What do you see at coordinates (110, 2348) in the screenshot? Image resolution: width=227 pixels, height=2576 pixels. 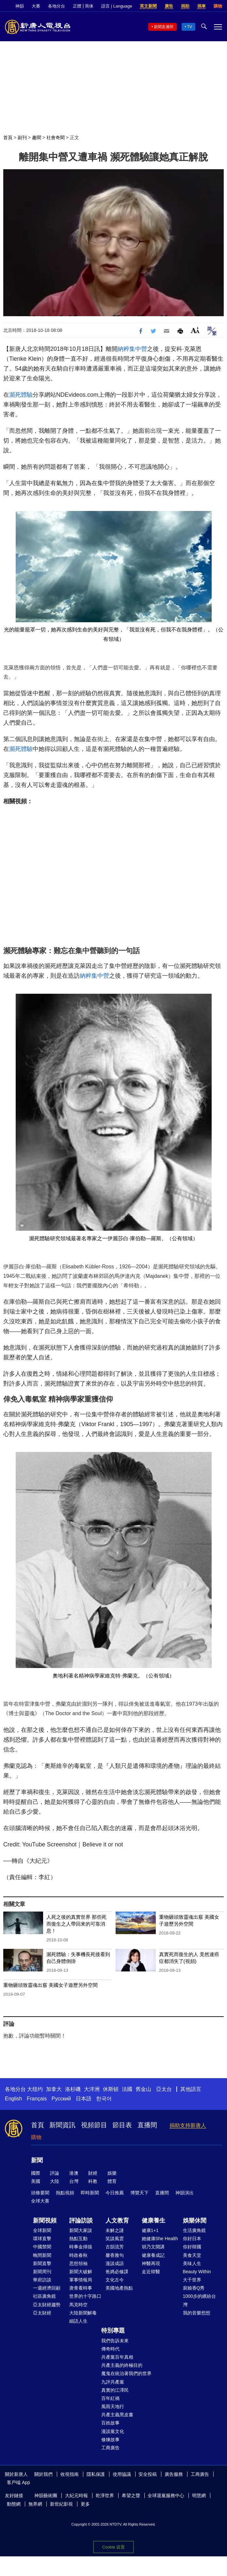 I see `傳奇時代` at bounding box center [110, 2348].